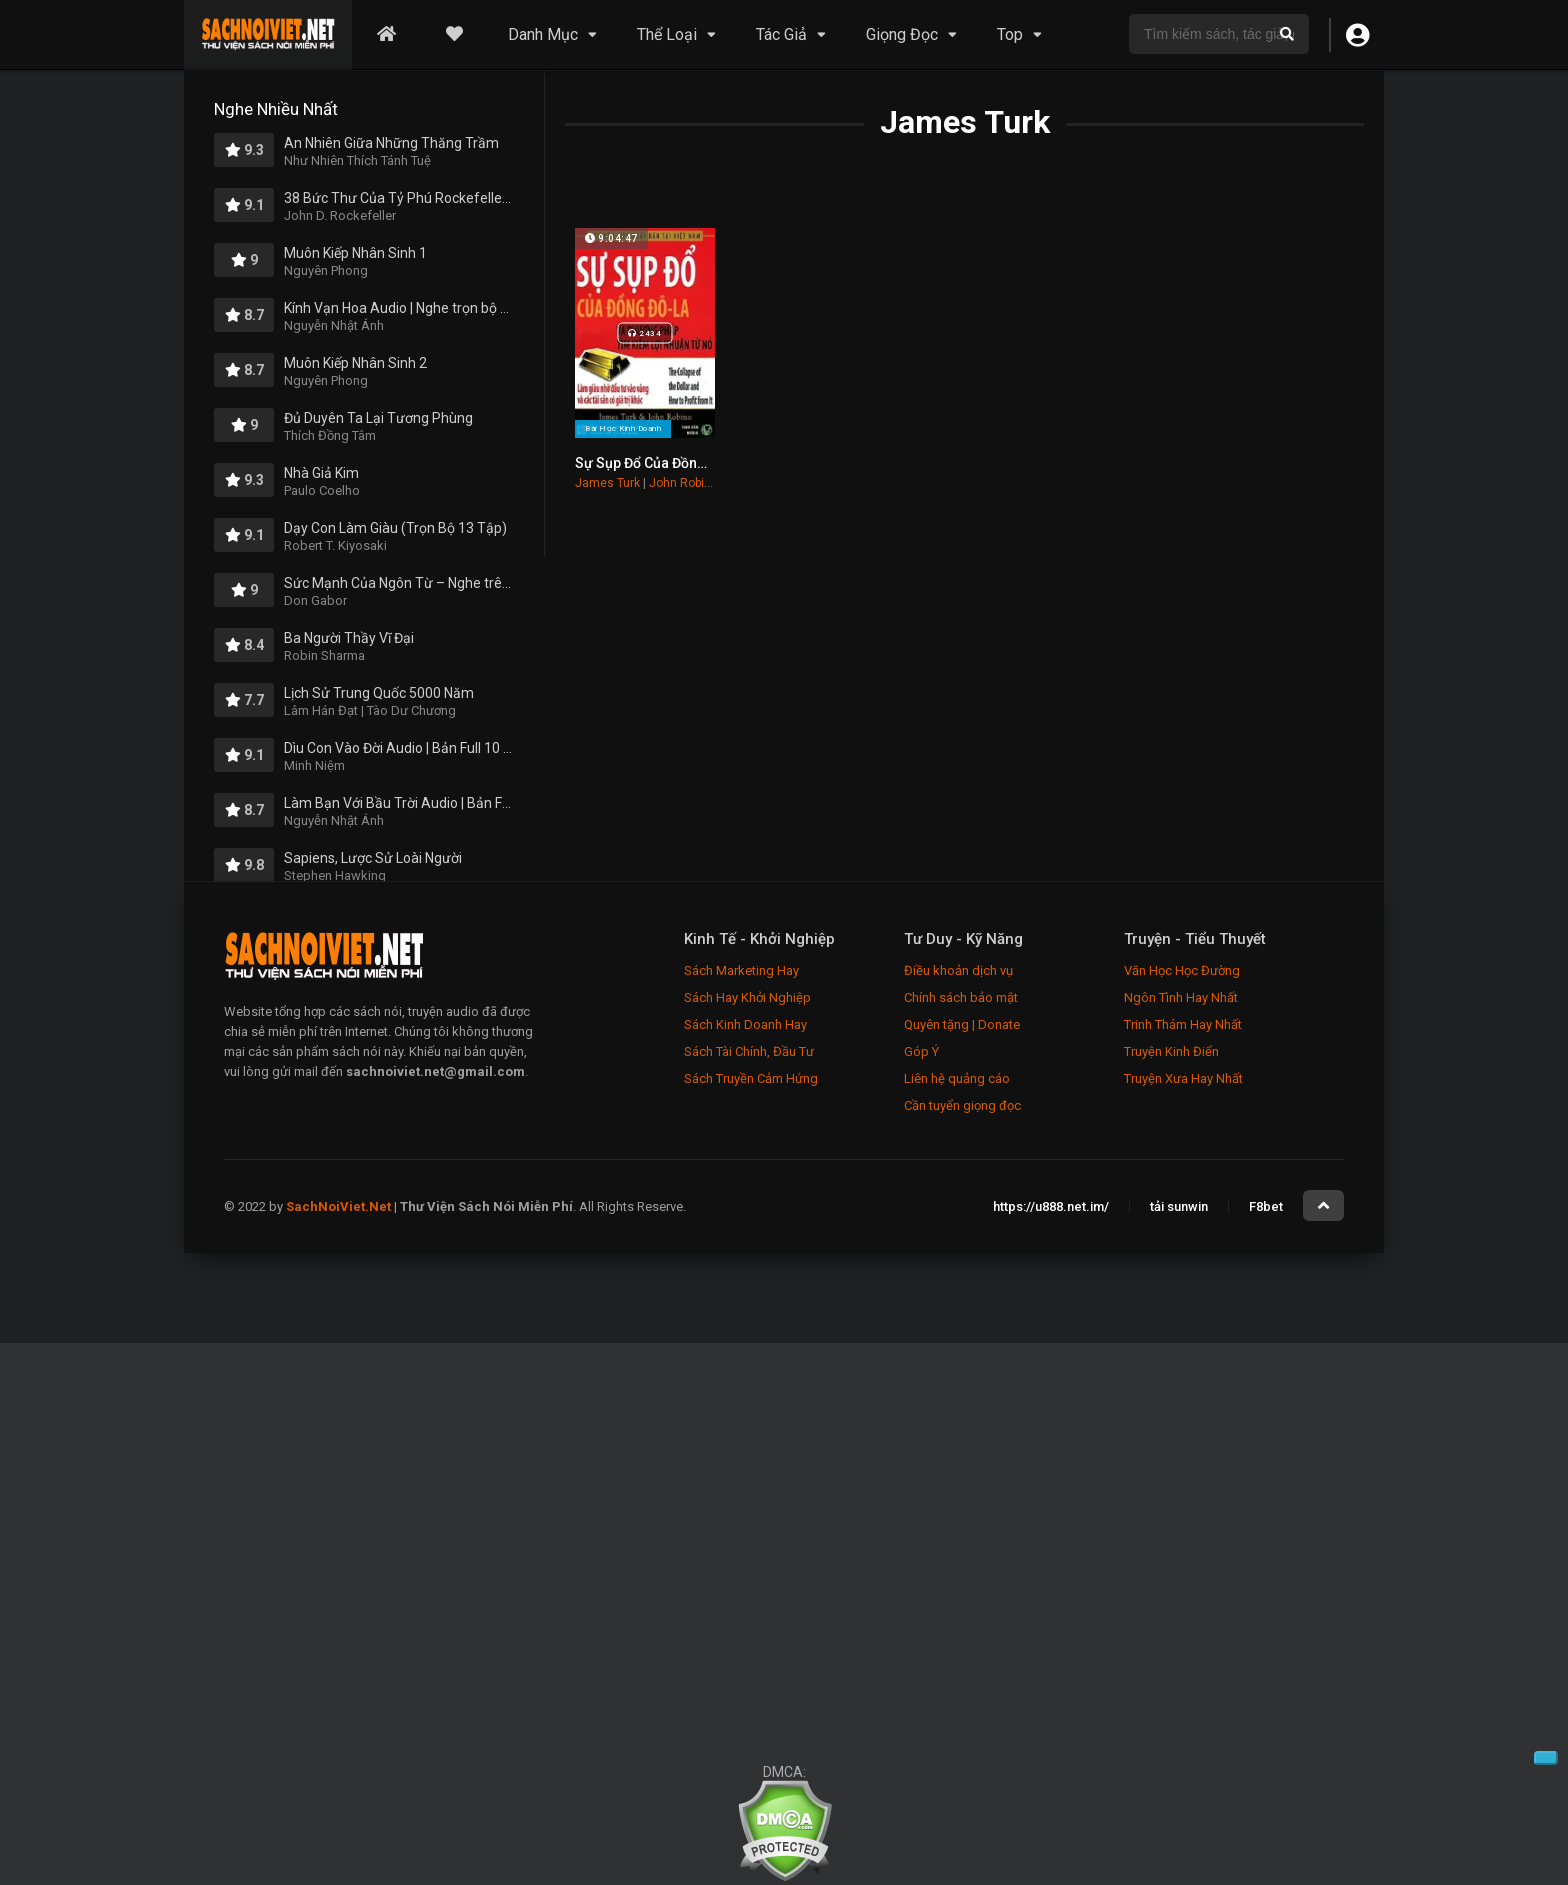 The width and height of the screenshot is (1568, 1885). What do you see at coordinates (958, 970) in the screenshot?
I see `Điều khoản dịch vụ` at bounding box center [958, 970].